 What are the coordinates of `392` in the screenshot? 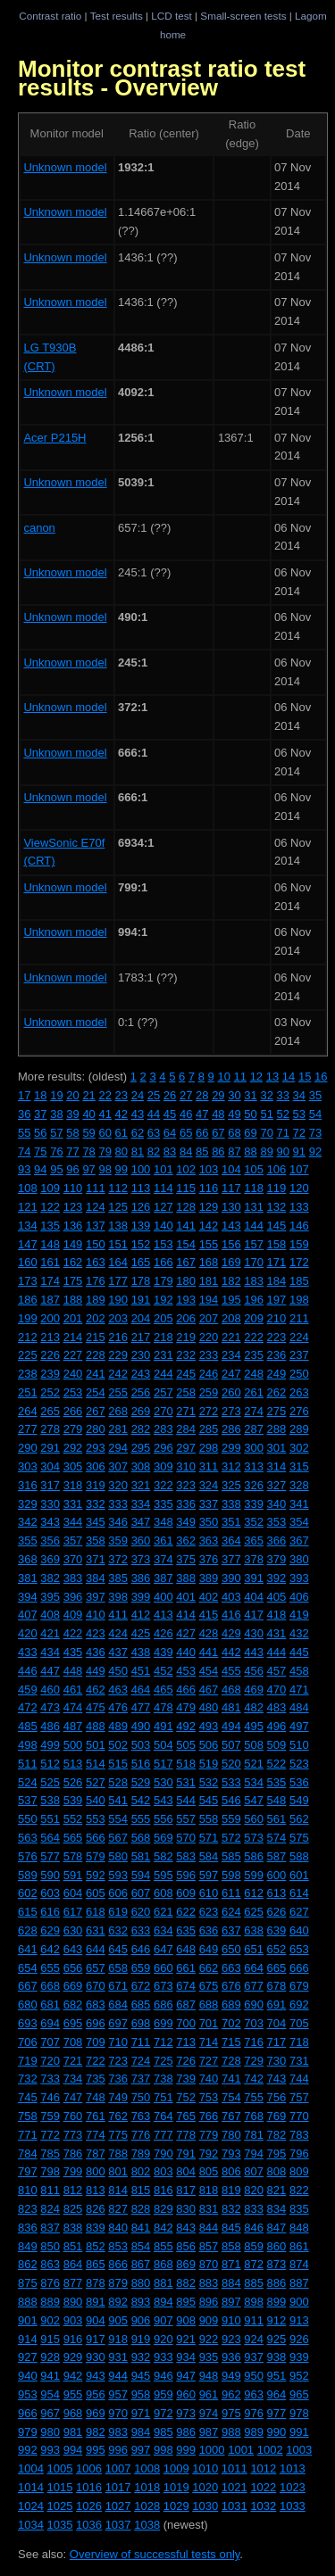 It's located at (277, 1578).